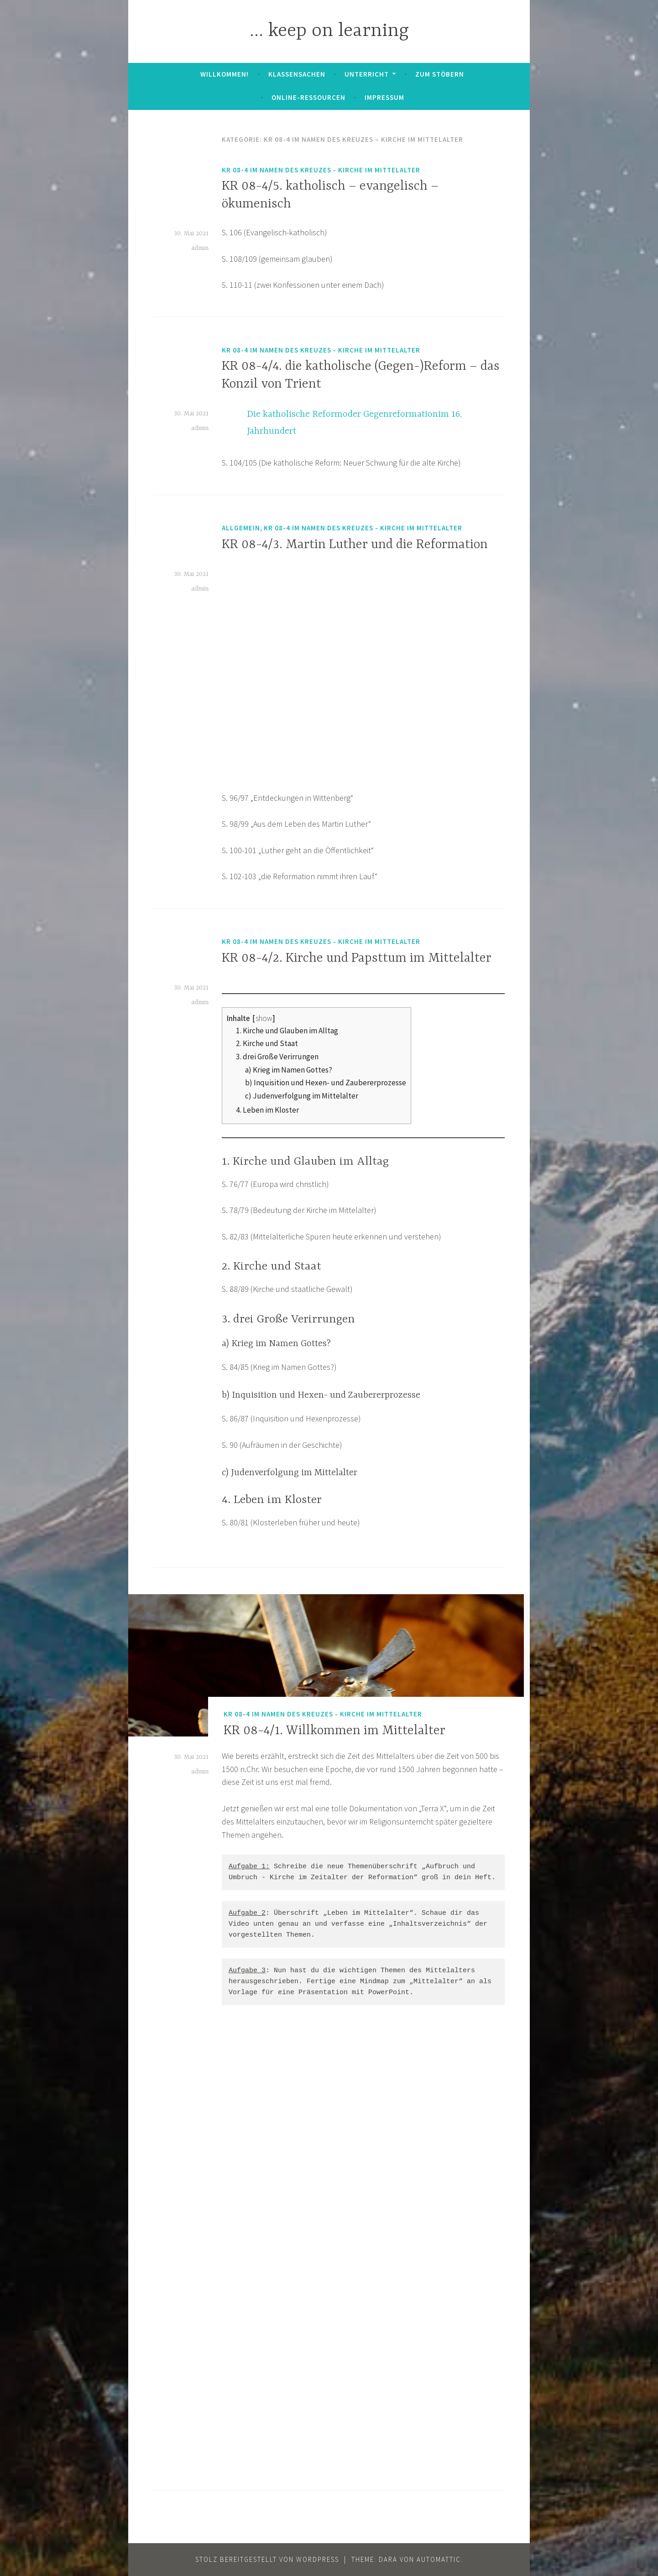 The height and width of the screenshot is (2576, 658). What do you see at coordinates (334, 1731) in the screenshot?
I see `KR 08-4/1. Willkommen im Mittelalter` at bounding box center [334, 1731].